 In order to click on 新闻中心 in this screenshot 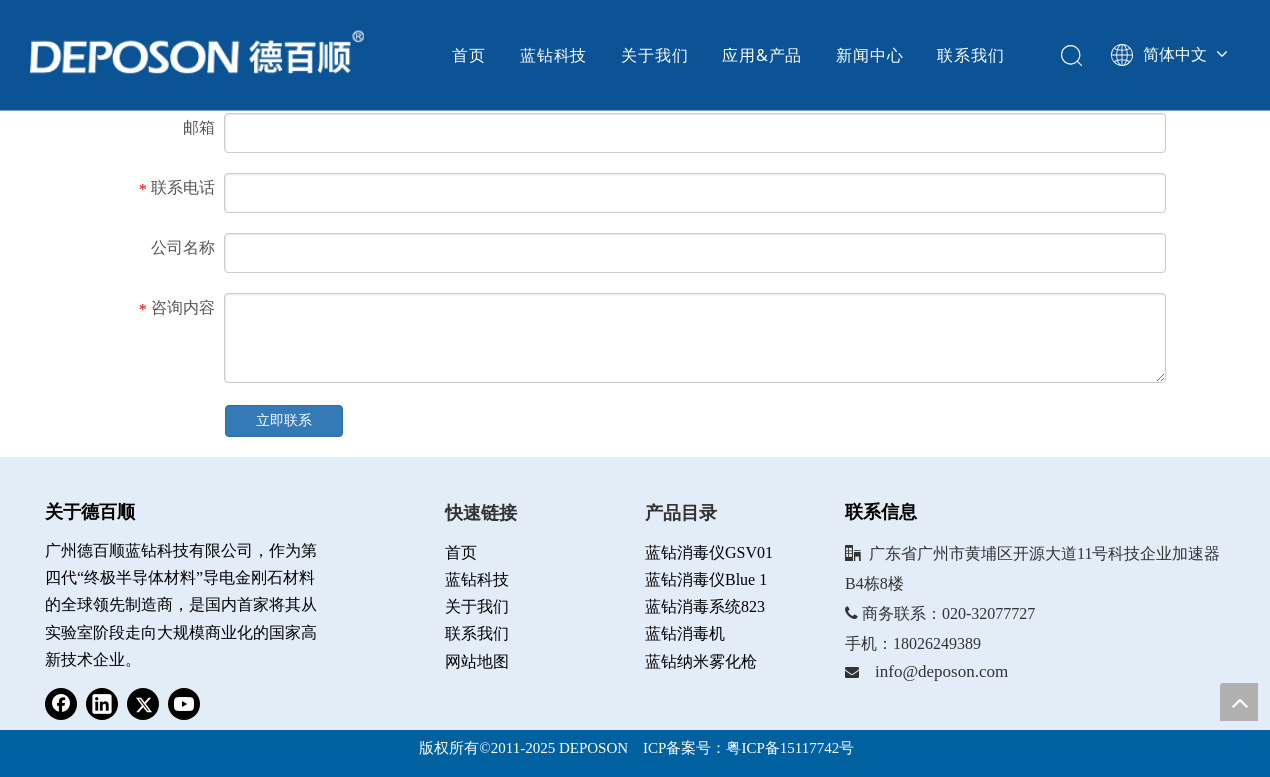, I will do `click(869, 55)`.